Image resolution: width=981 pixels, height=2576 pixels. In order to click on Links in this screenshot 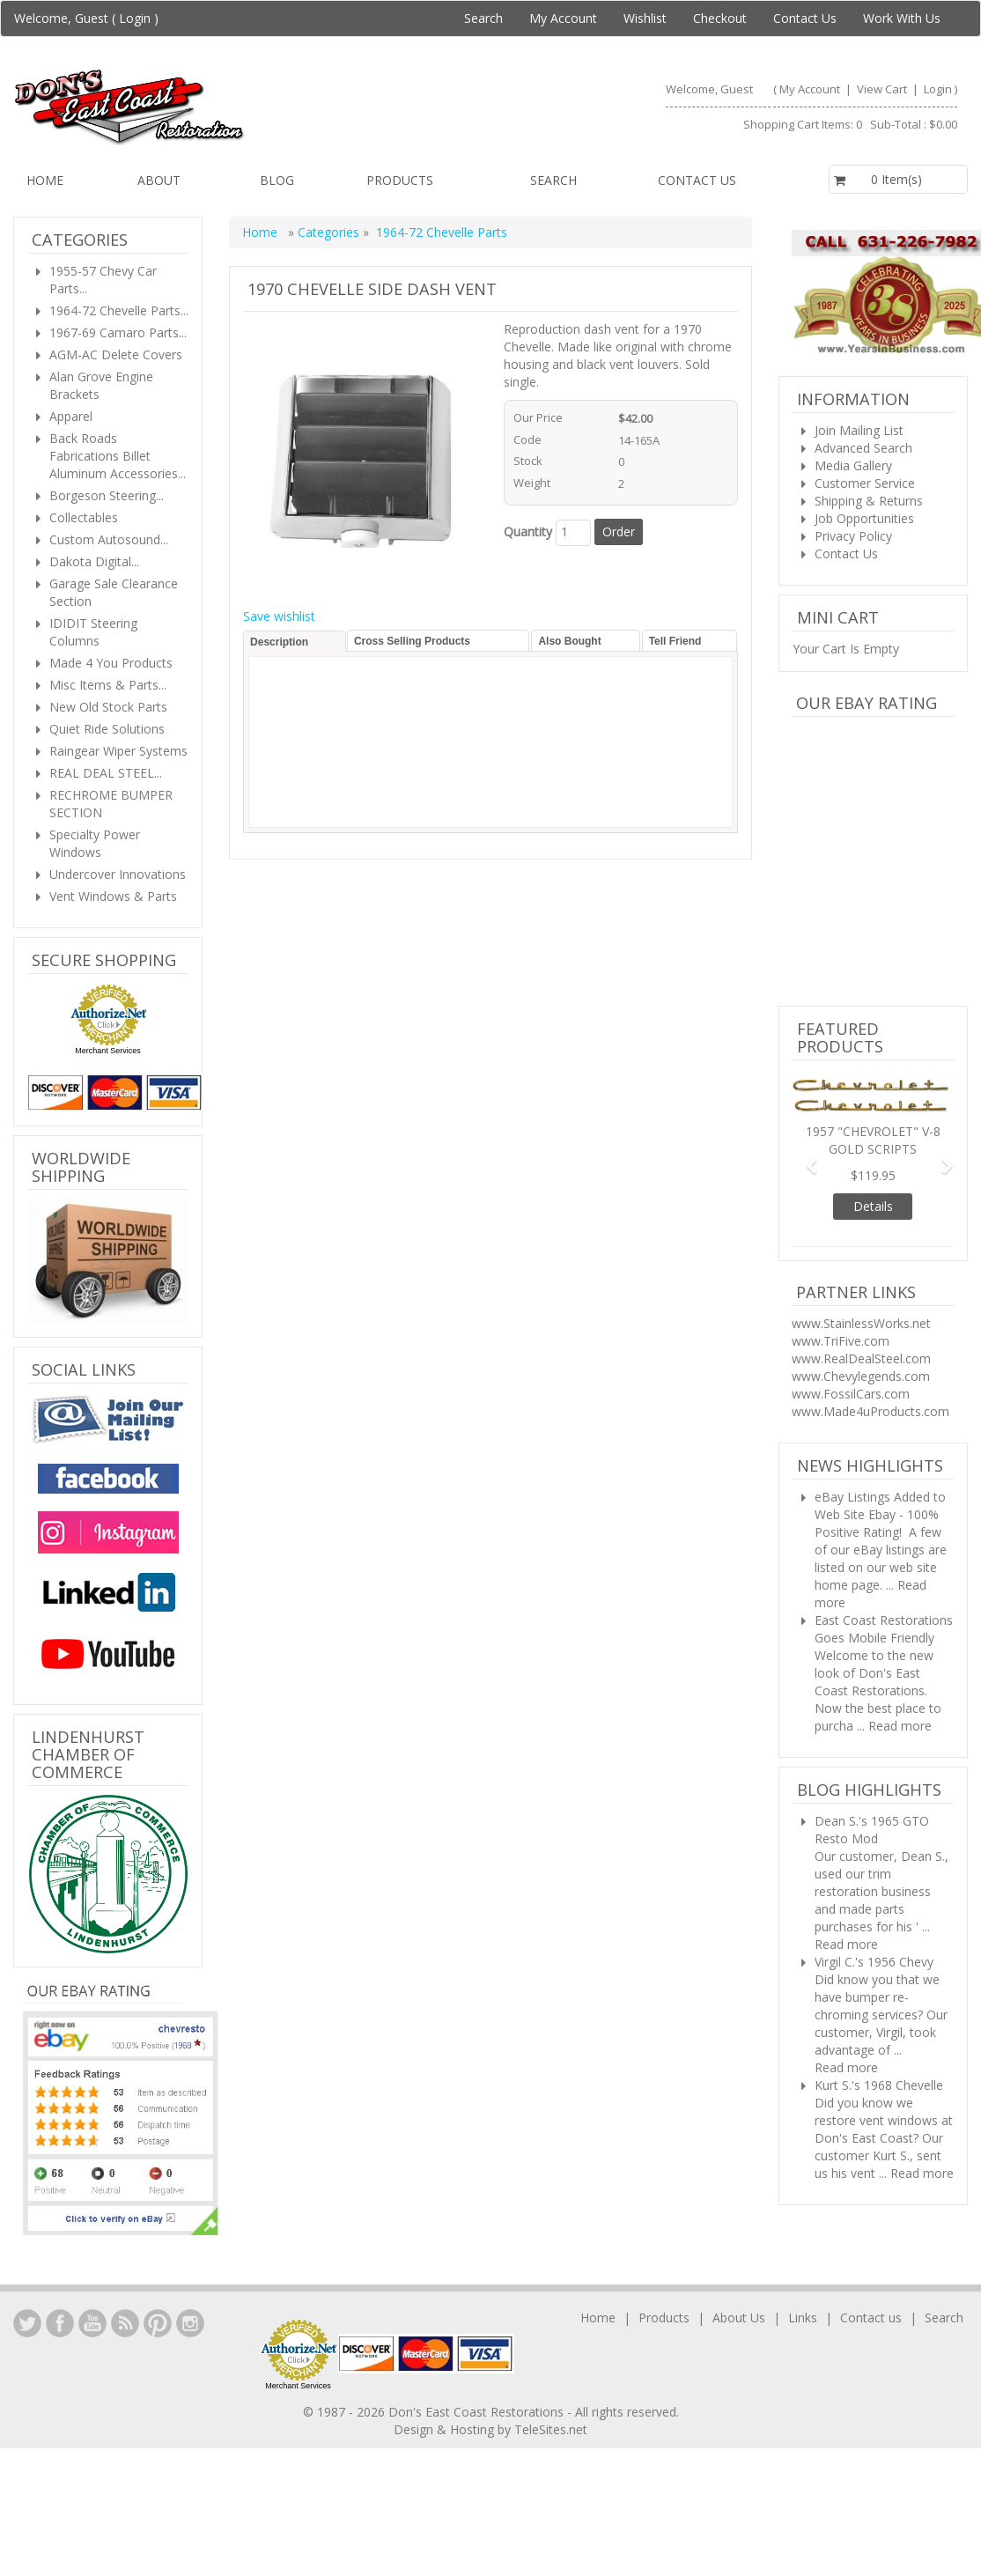, I will do `click(802, 2317)`.